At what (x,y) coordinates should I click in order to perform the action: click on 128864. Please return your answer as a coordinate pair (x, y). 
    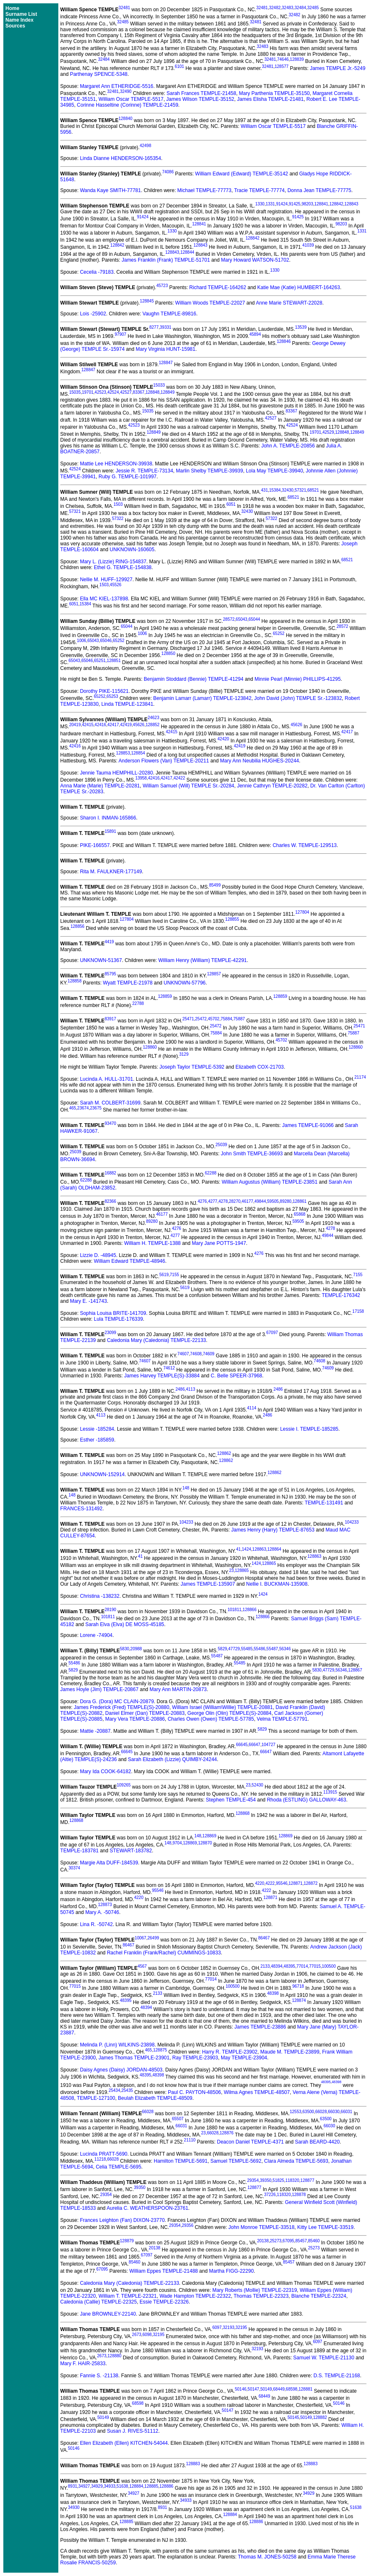
    Looking at the image, I should click on (274, 1549).